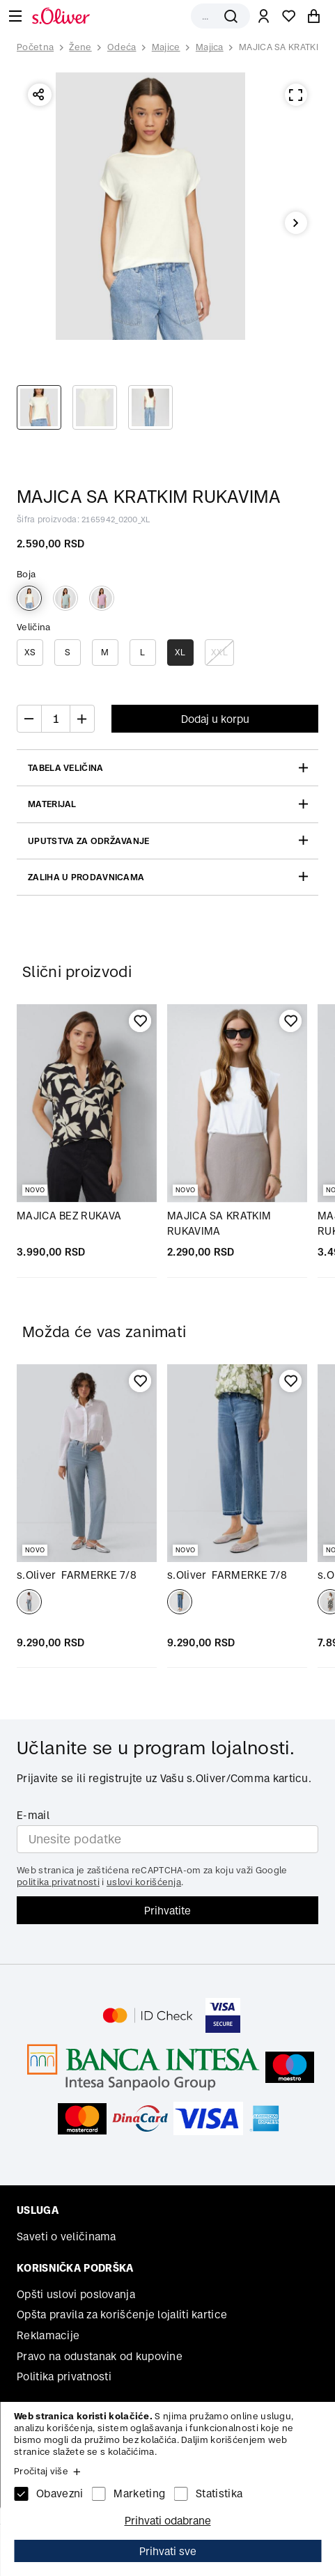  Describe the element at coordinates (144, 1882) in the screenshot. I see `uslovi korišćenja` at that location.